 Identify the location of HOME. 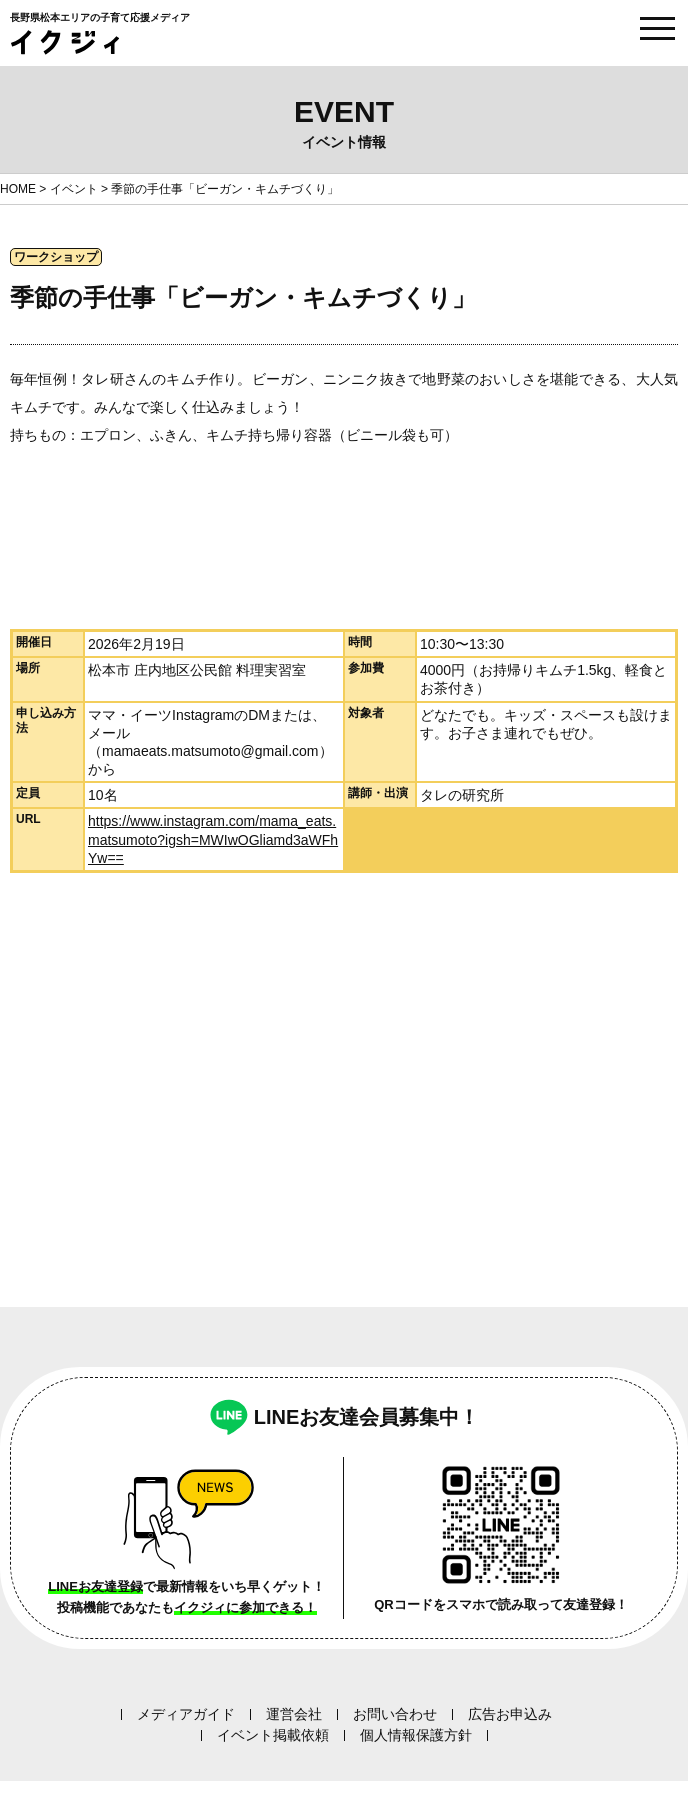
(18, 189).